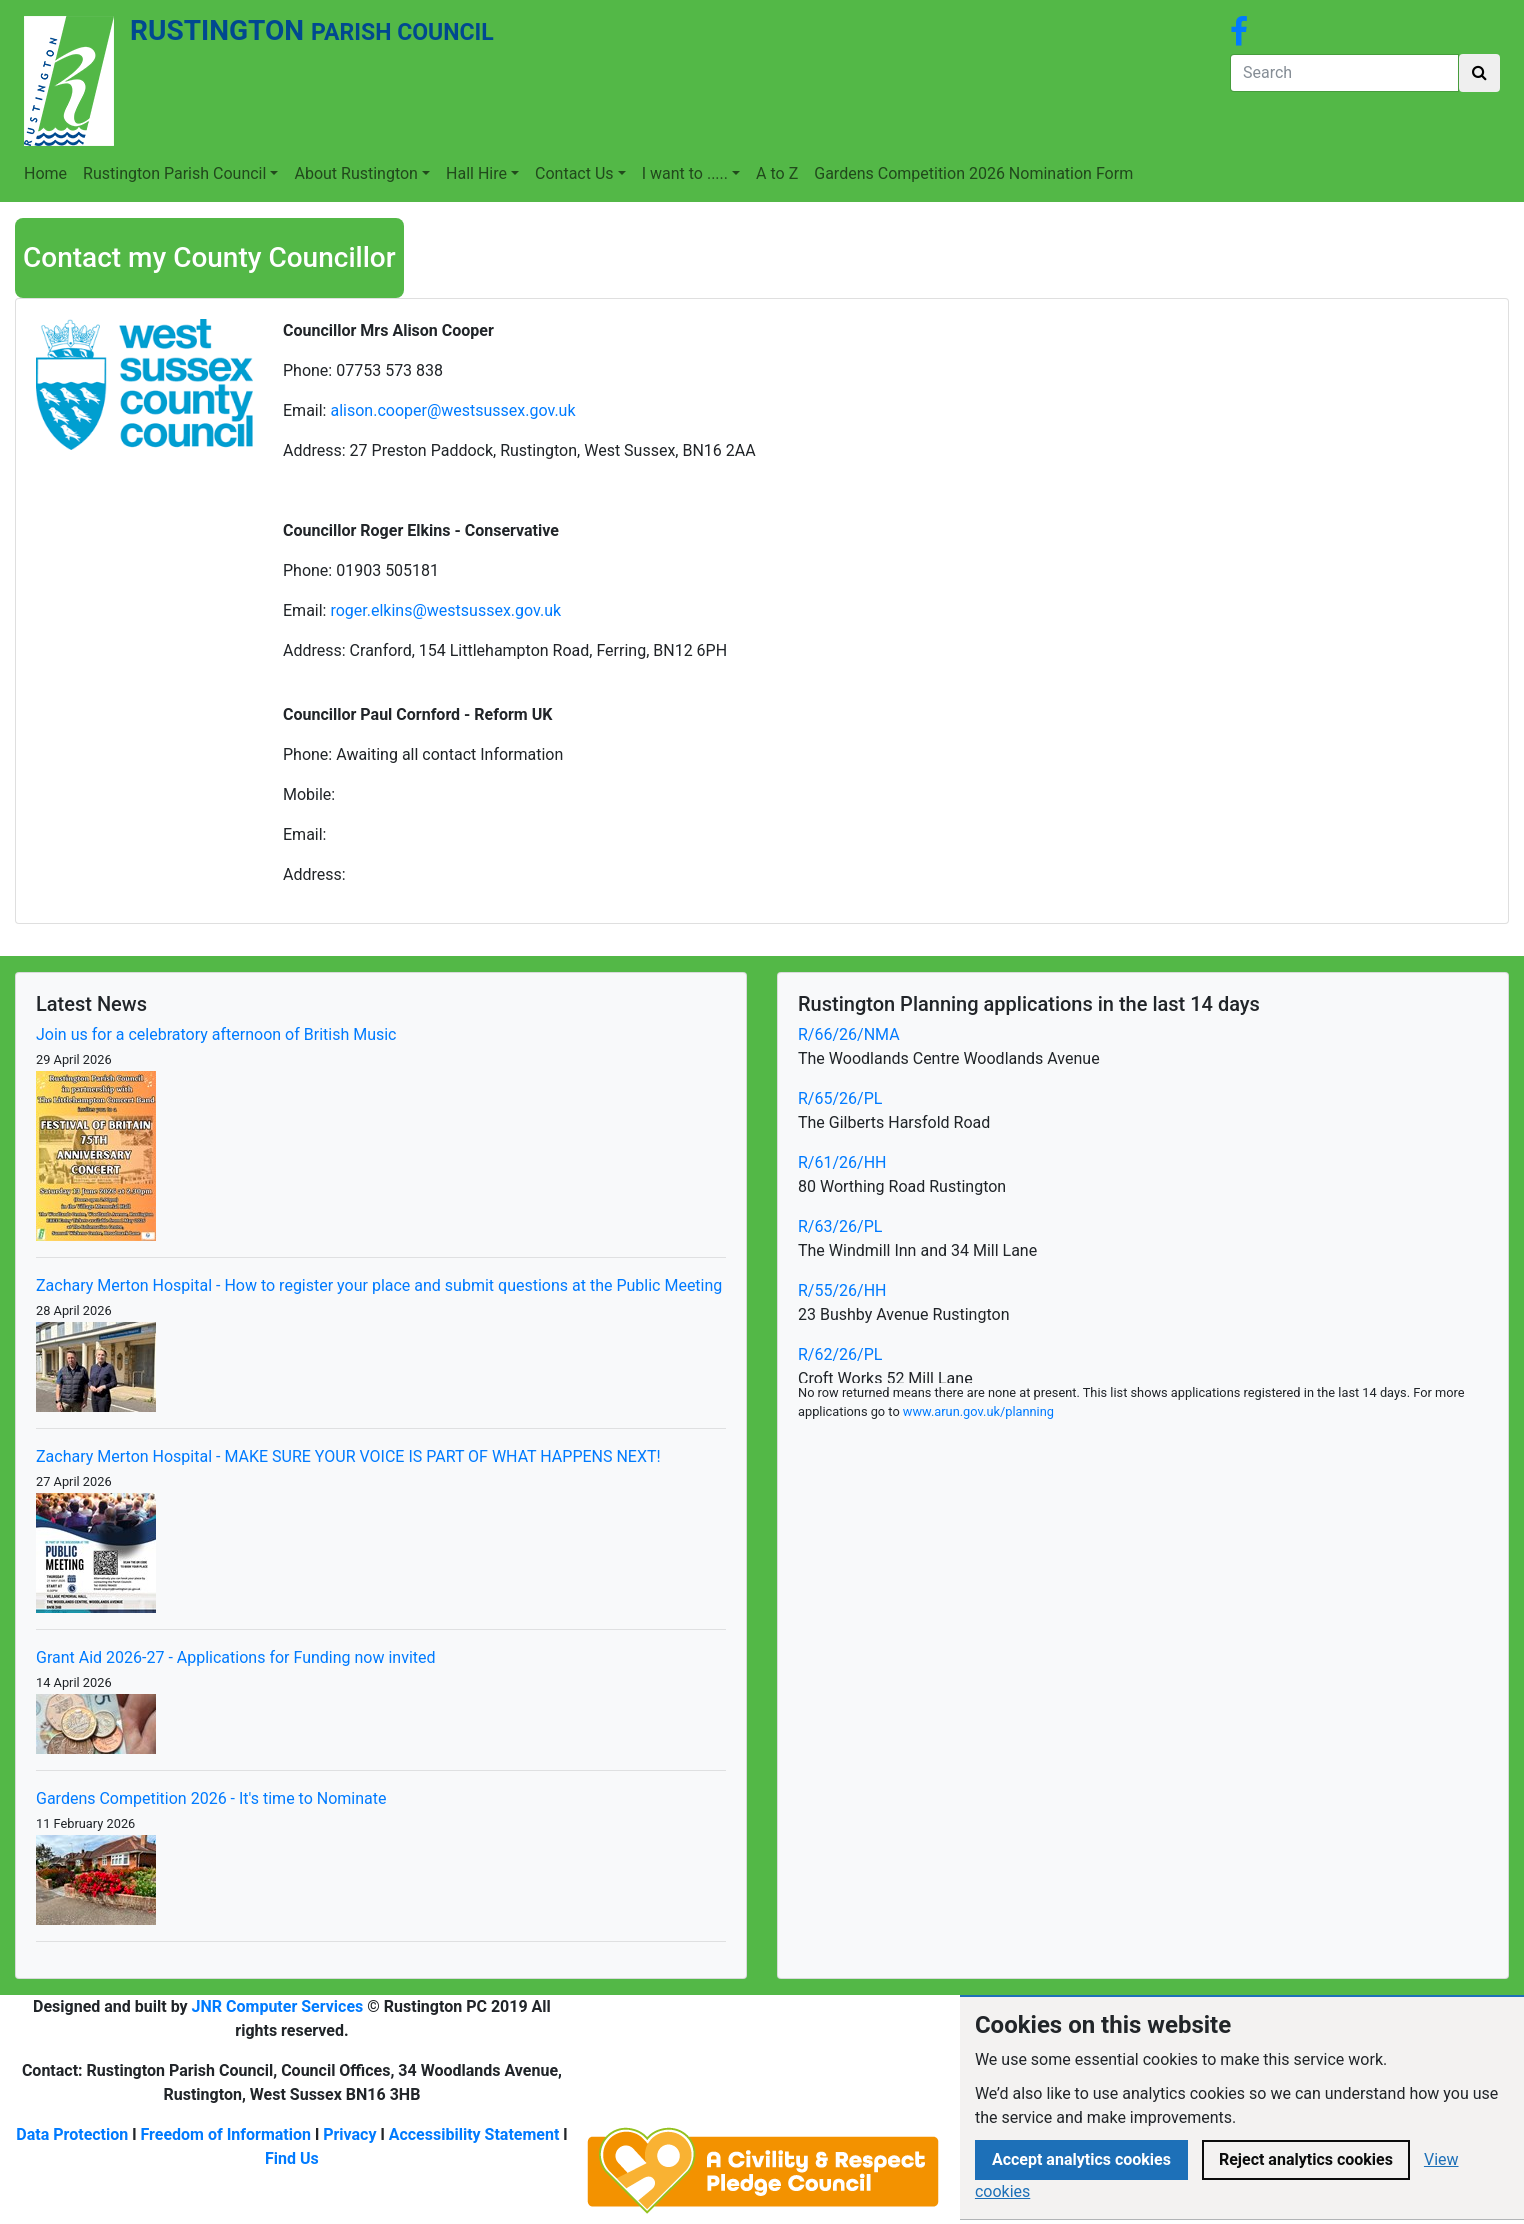 The width and height of the screenshot is (1524, 2224). Describe the element at coordinates (840, 1354) in the screenshot. I see `R/62/26/PL` at that location.